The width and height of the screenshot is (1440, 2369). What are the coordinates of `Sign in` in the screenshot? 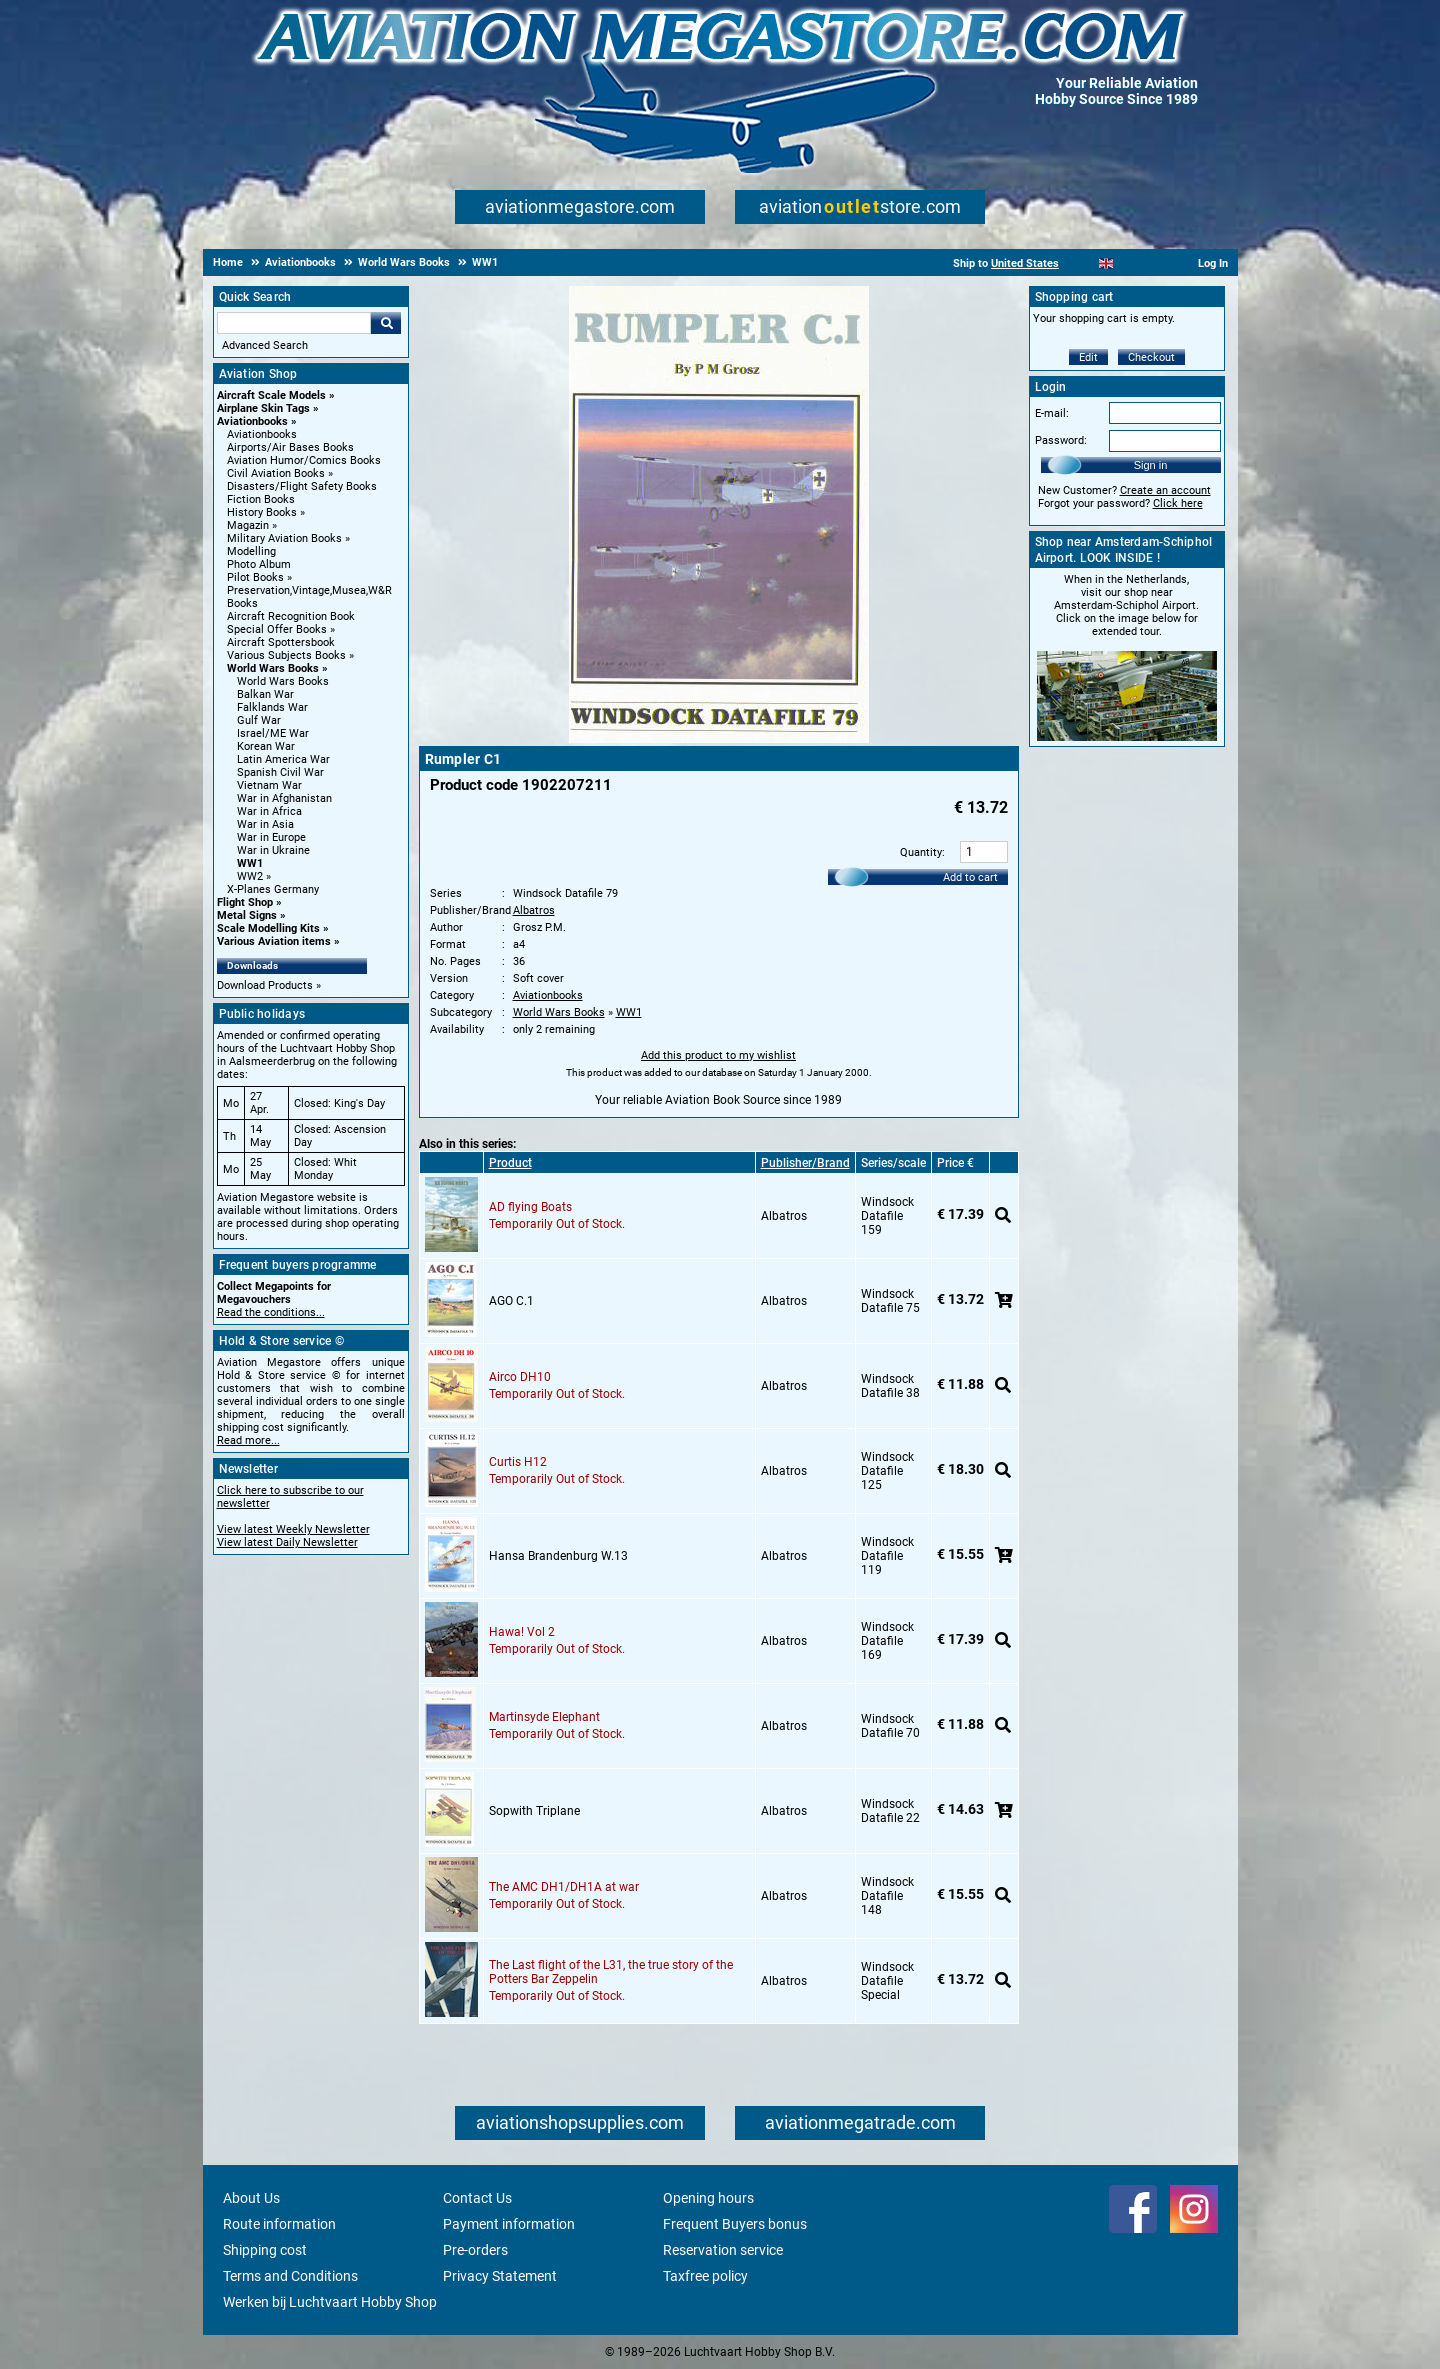 It's located at (1151, 465).